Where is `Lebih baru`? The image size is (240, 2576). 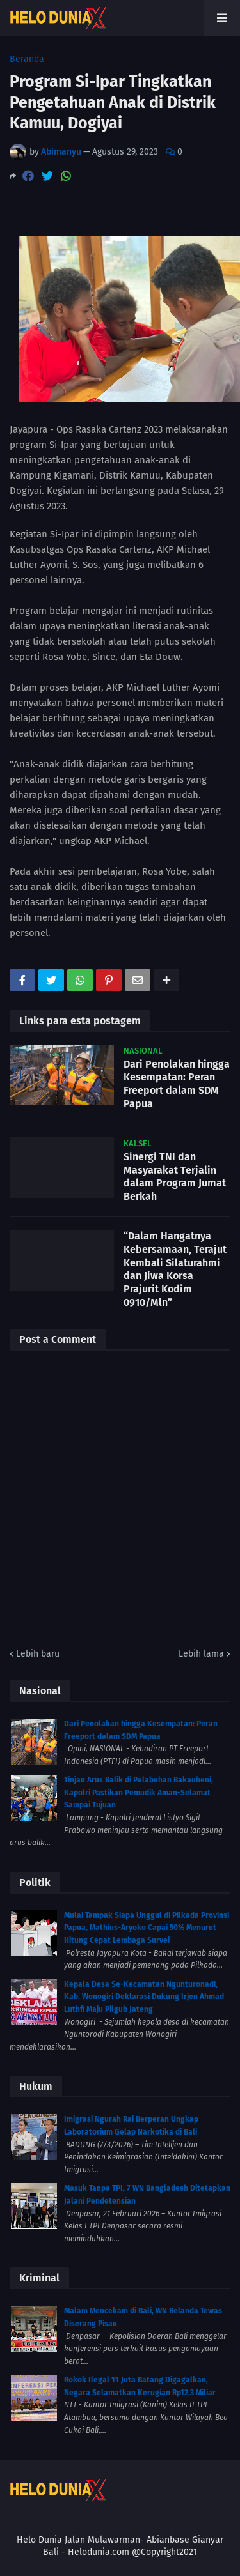
Lebih baru is located at coordinates (38, 1653).